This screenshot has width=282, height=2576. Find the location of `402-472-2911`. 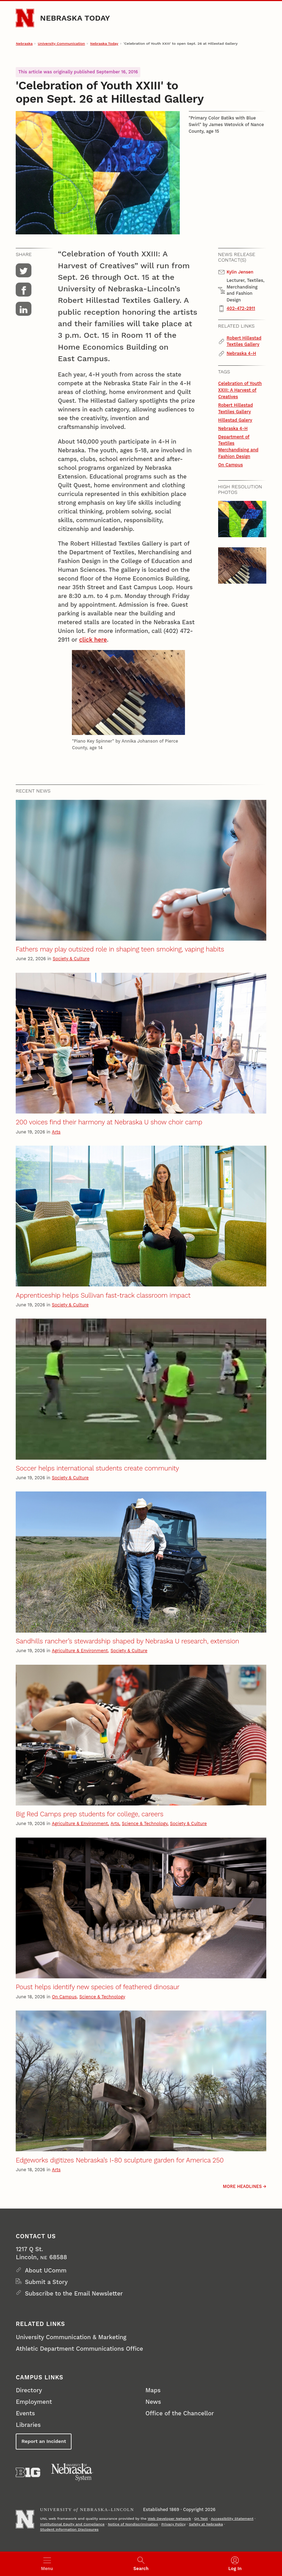

402-472-2911 is located at coordinates (241, 308).